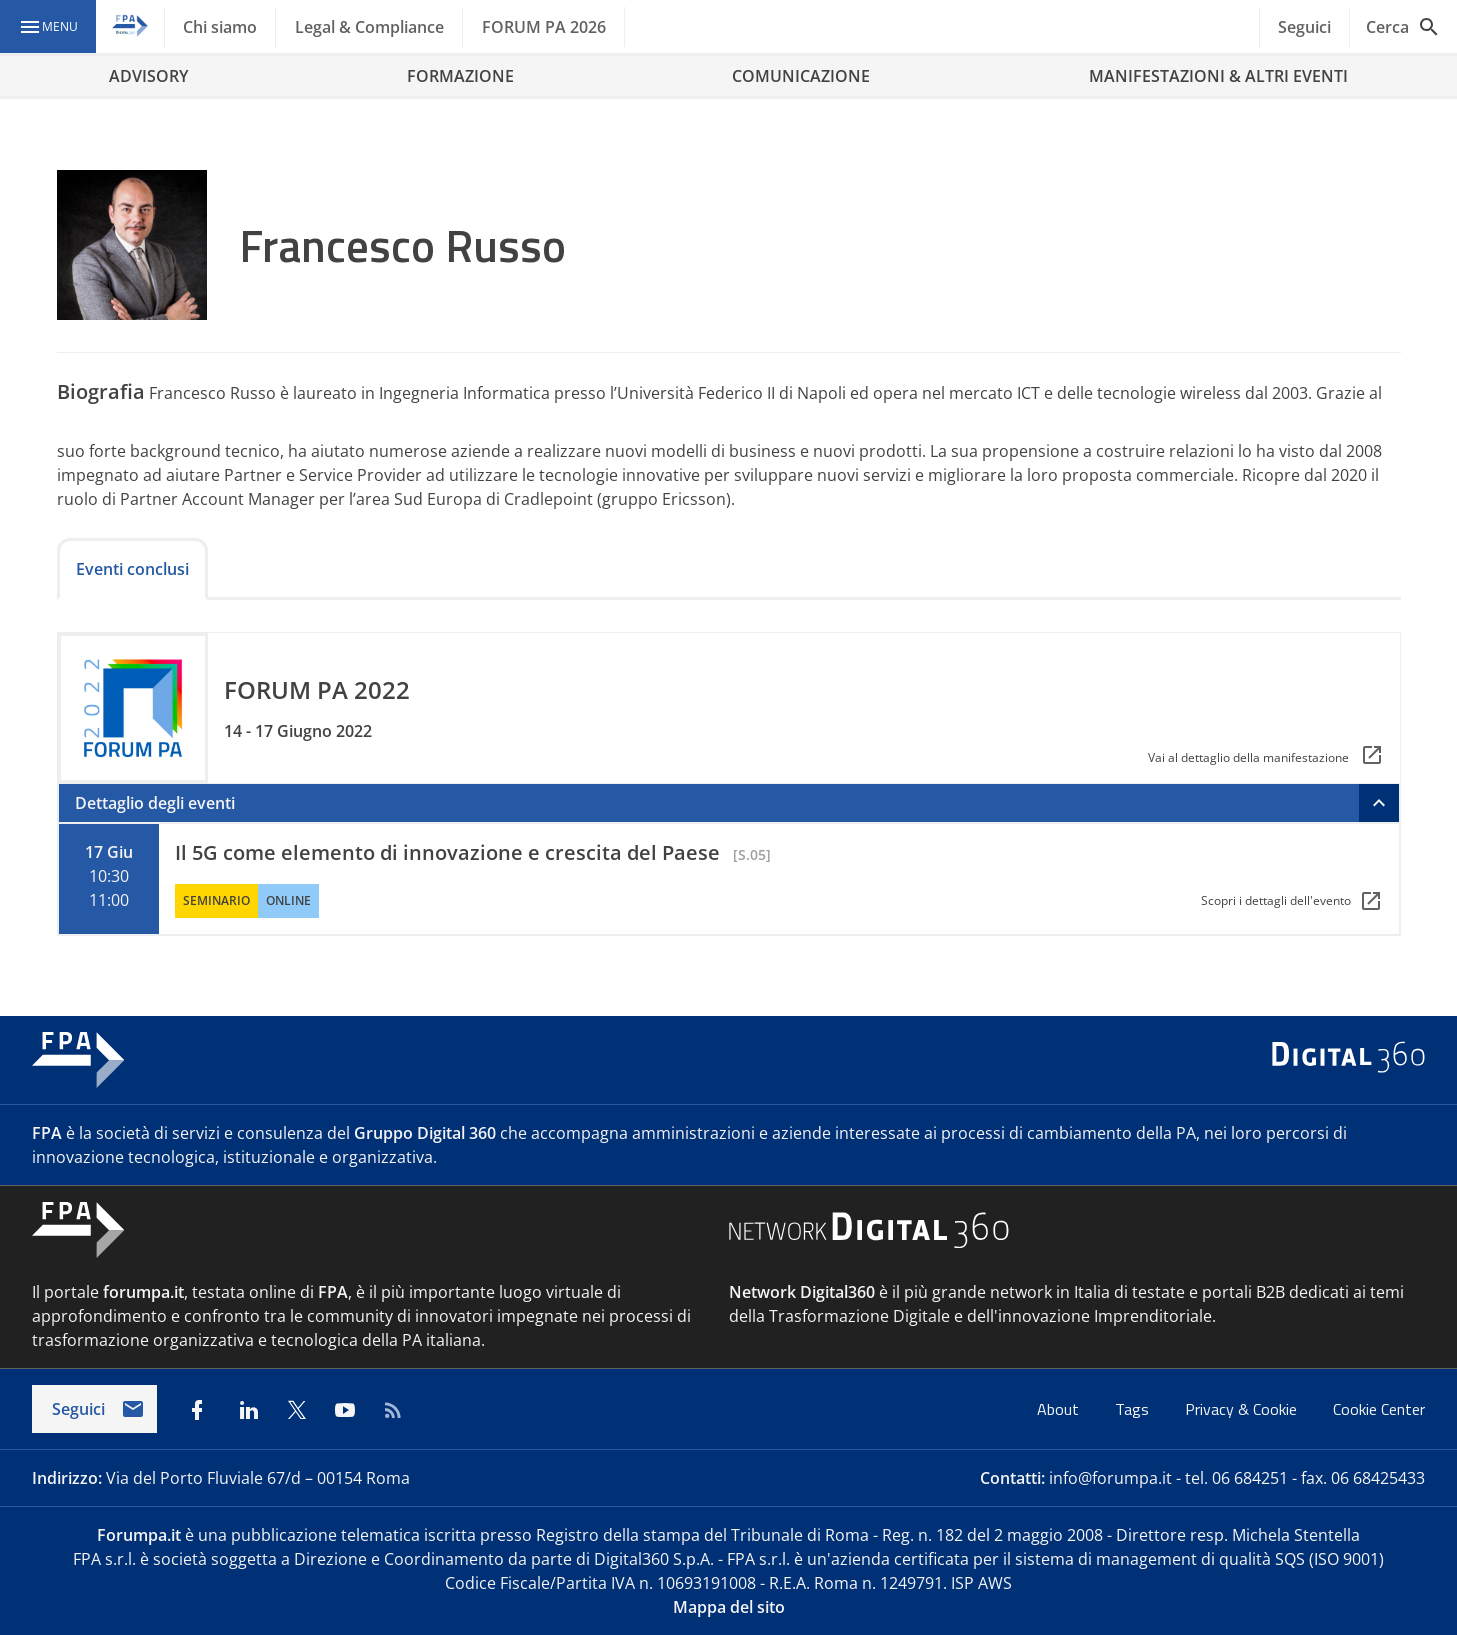  Describe the element at coordinates (1060, 1409) in the screenshot. I see `About` at that location.